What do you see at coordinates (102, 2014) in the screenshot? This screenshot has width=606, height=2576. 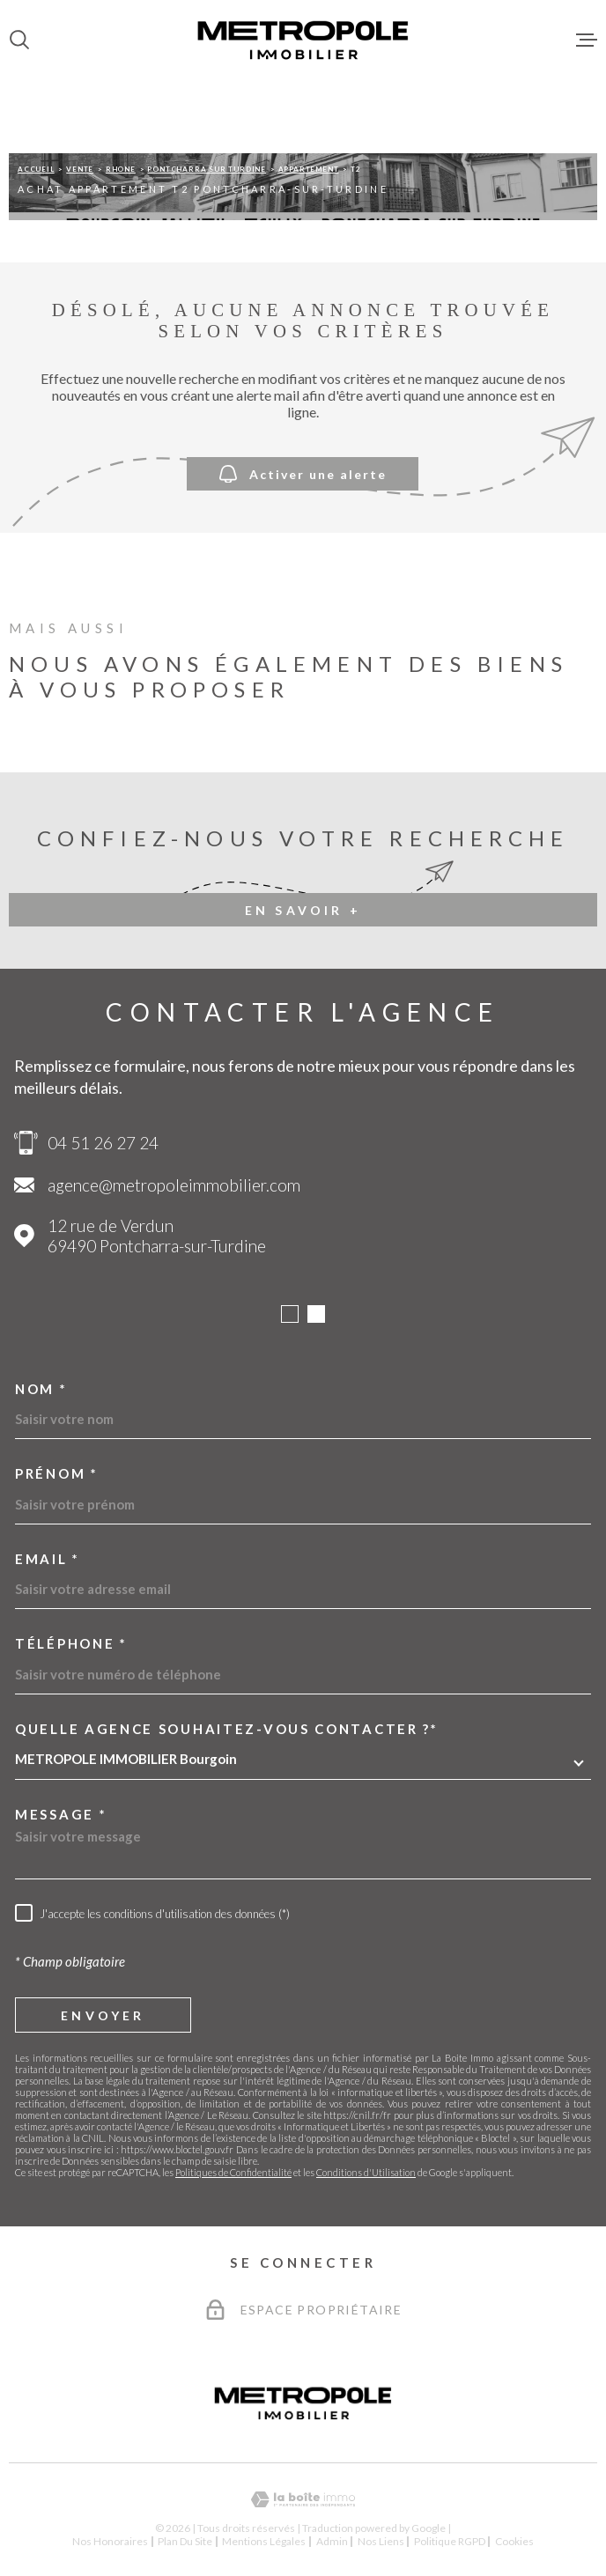 I see `Envoyer` at bounding box center [102, 2014].